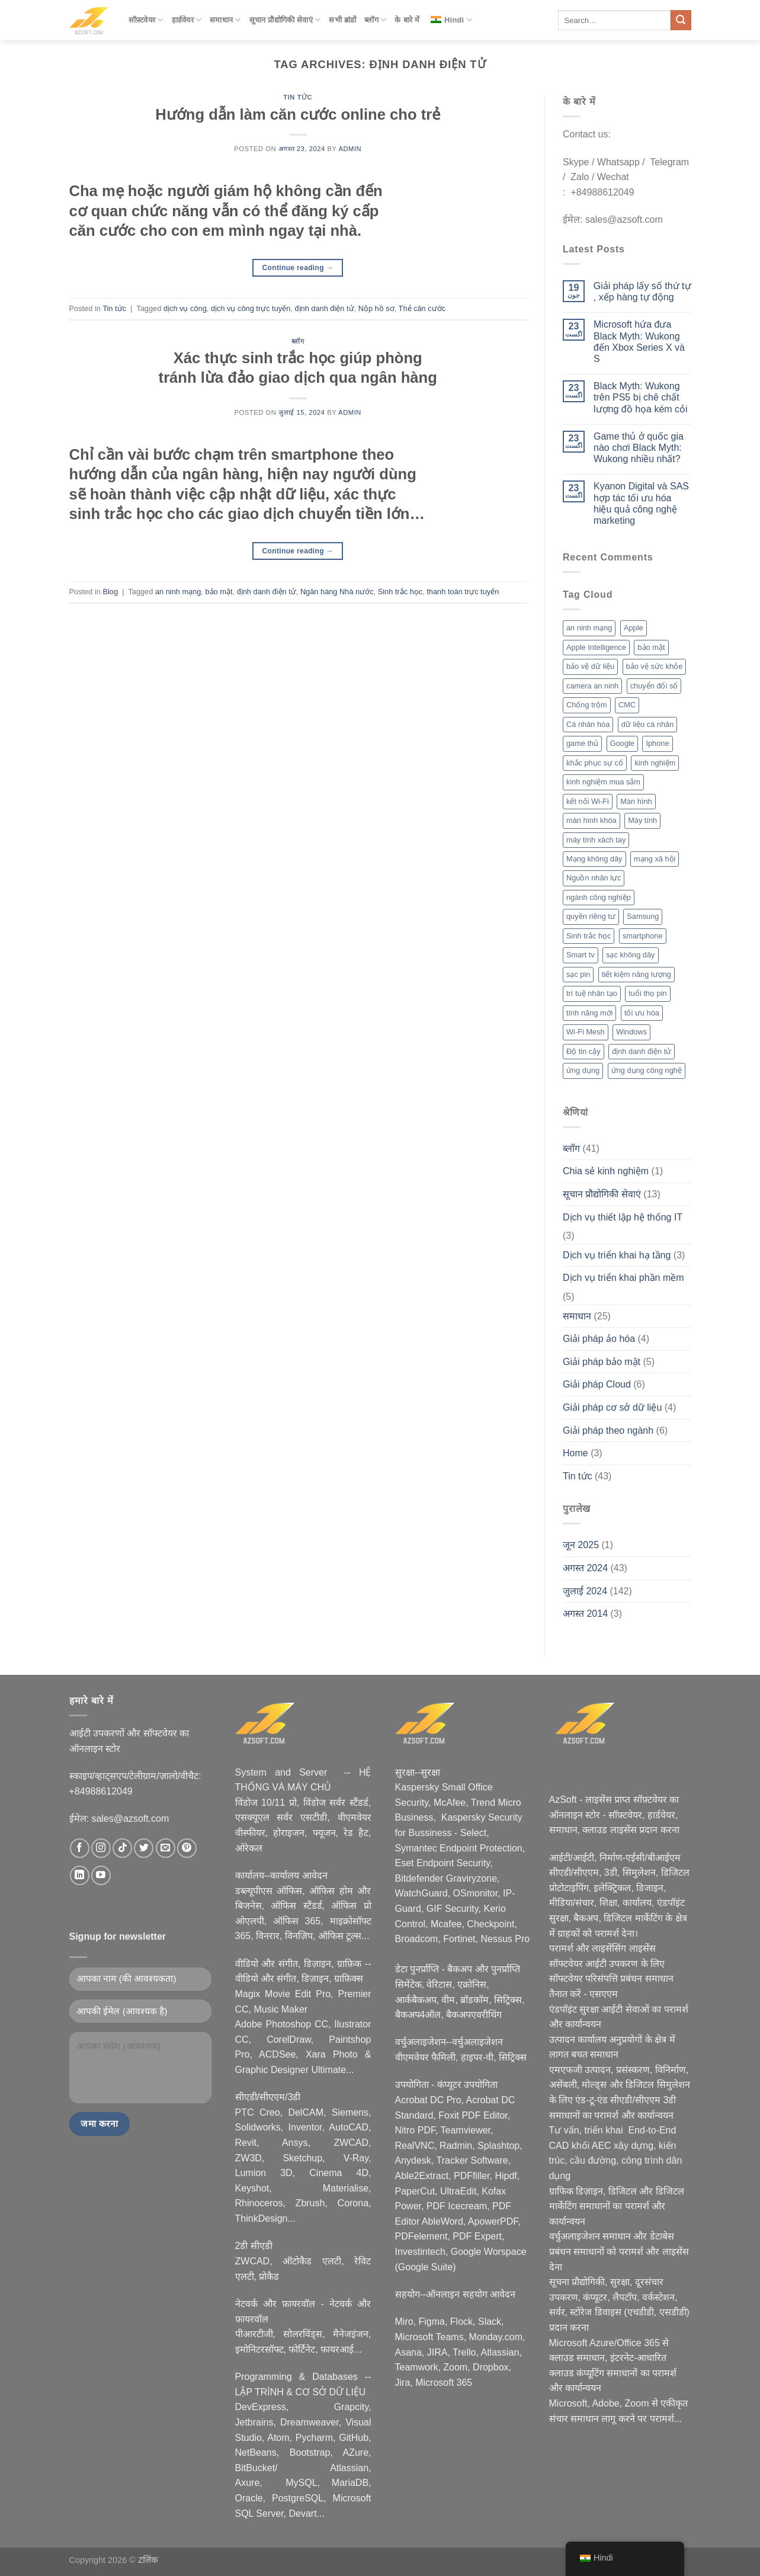 This screenshot has width=760, height=2576. What do you see at coordinates (578, 974) in the screenshot?
I see `sạc pin [sạc pin (2 आइटम्स)]` at bounding box center [578, 974].